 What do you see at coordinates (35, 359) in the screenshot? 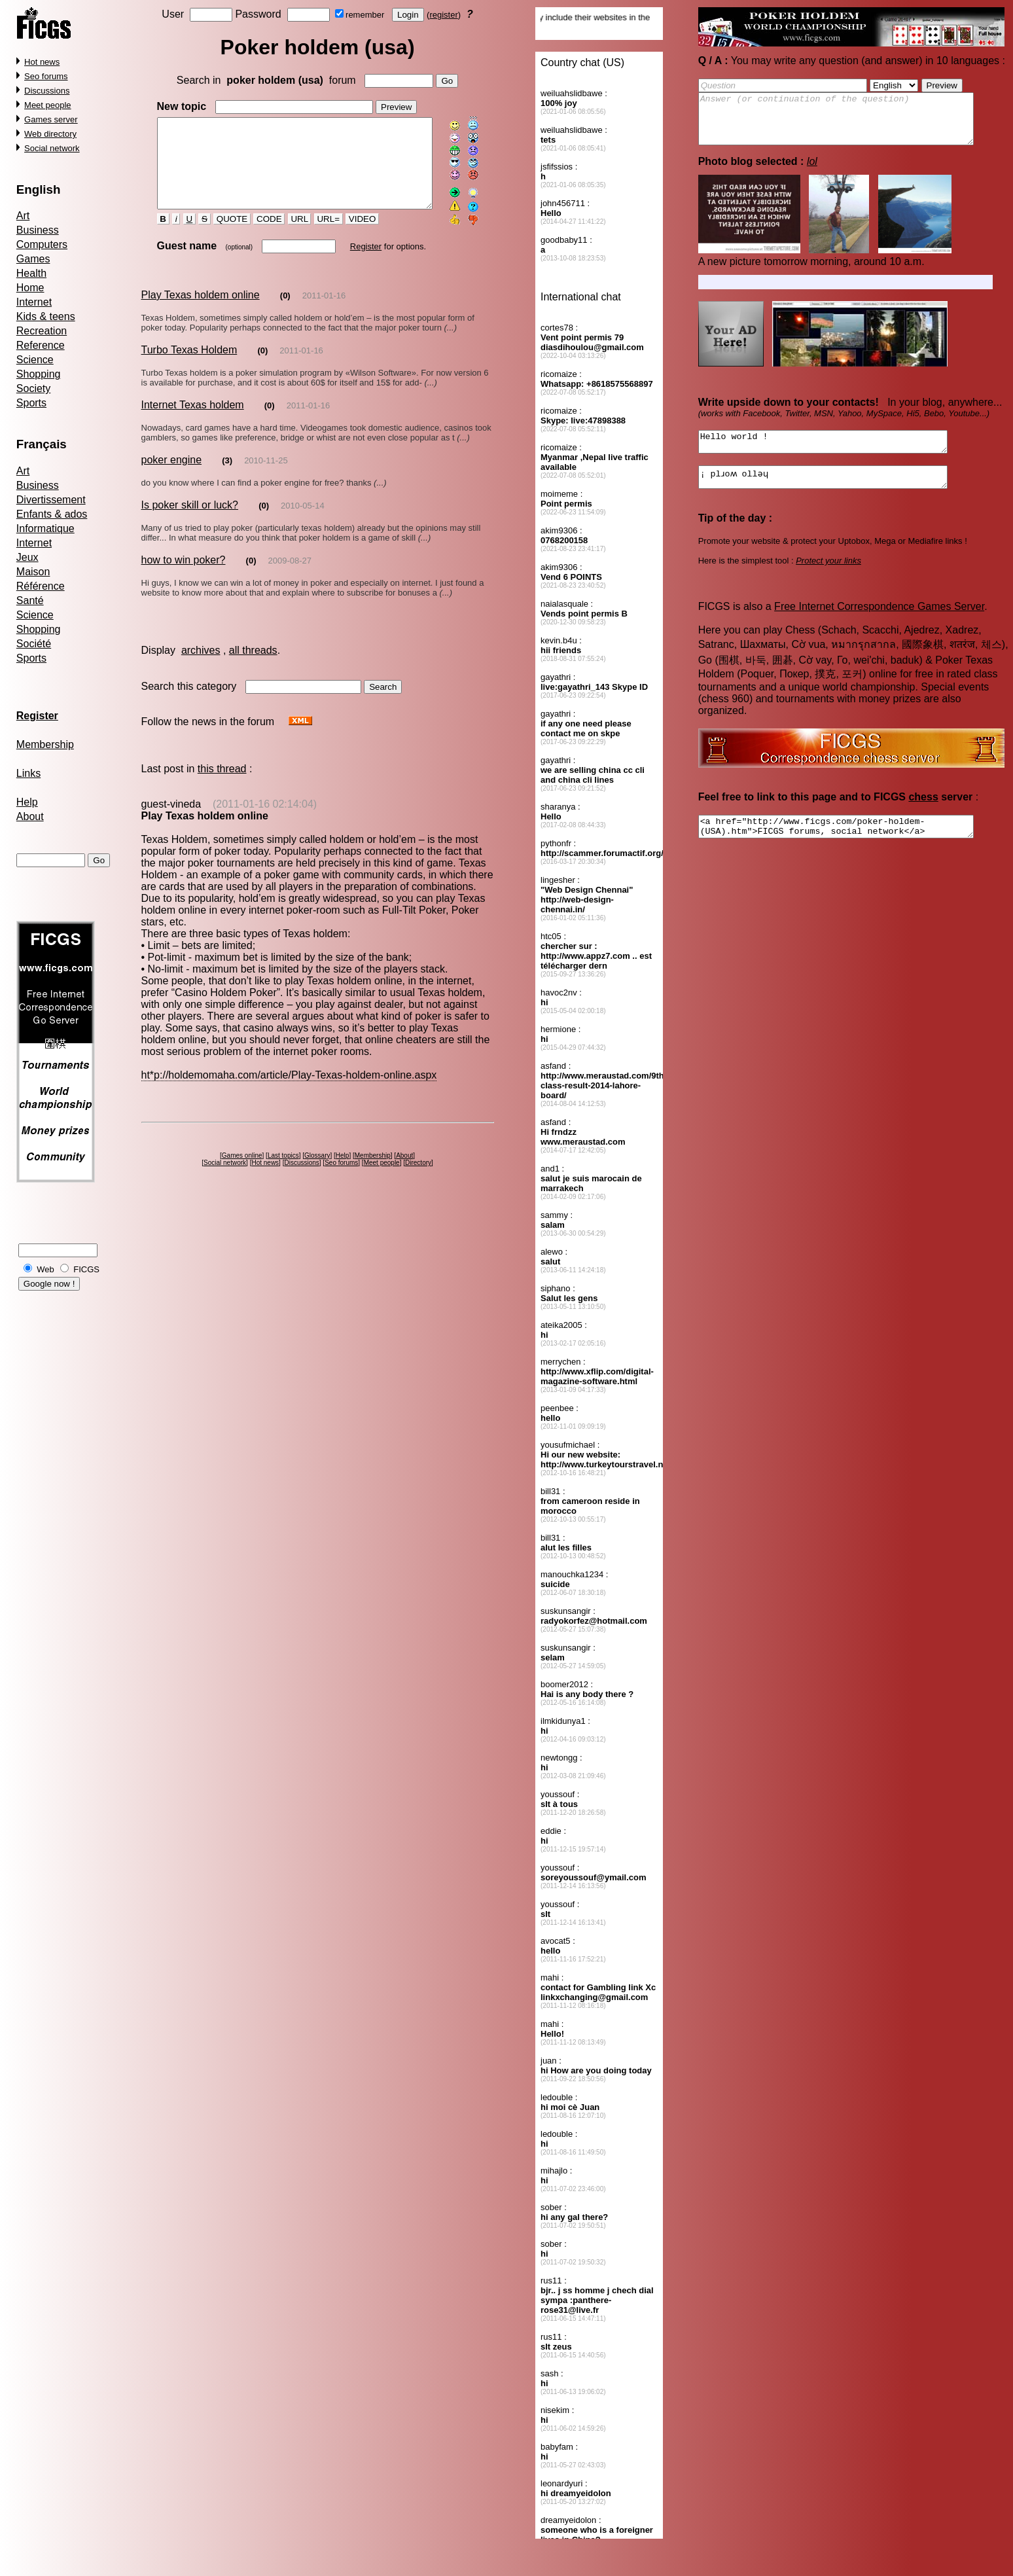
I see `Science` at bounding box center [35, 359].